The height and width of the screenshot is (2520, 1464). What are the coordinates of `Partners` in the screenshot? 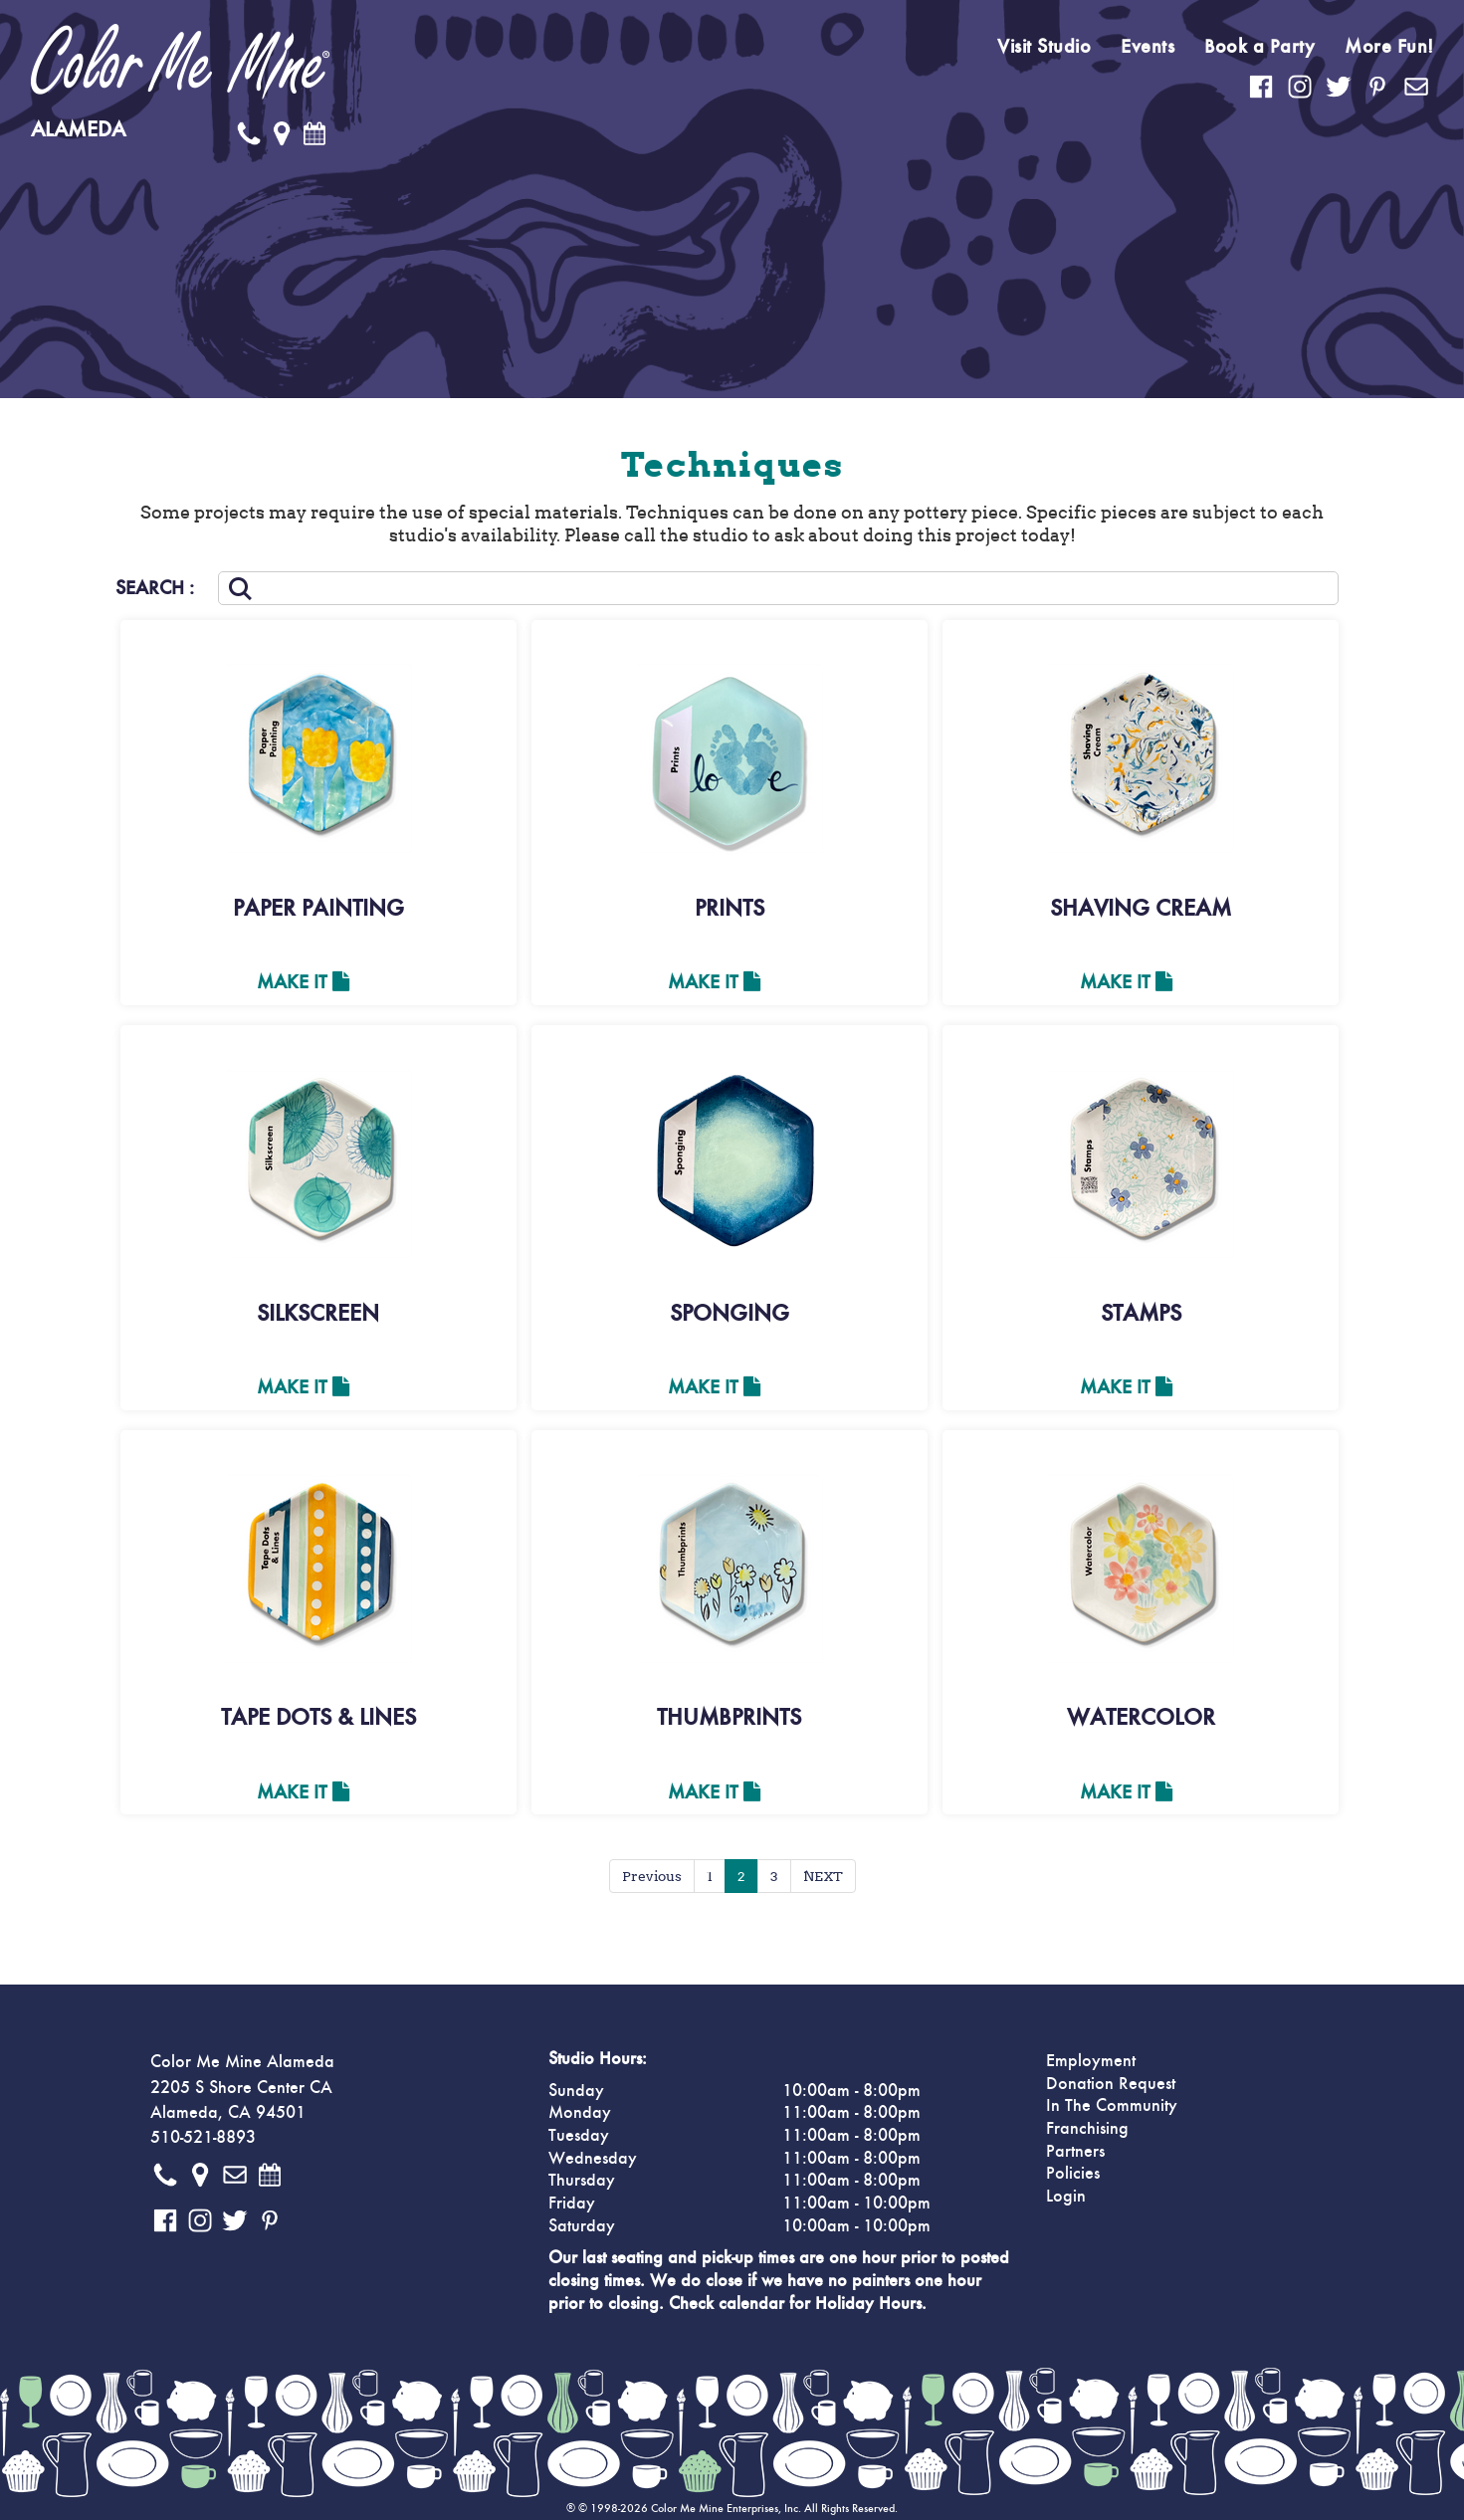 It's located at (1075, 2152).